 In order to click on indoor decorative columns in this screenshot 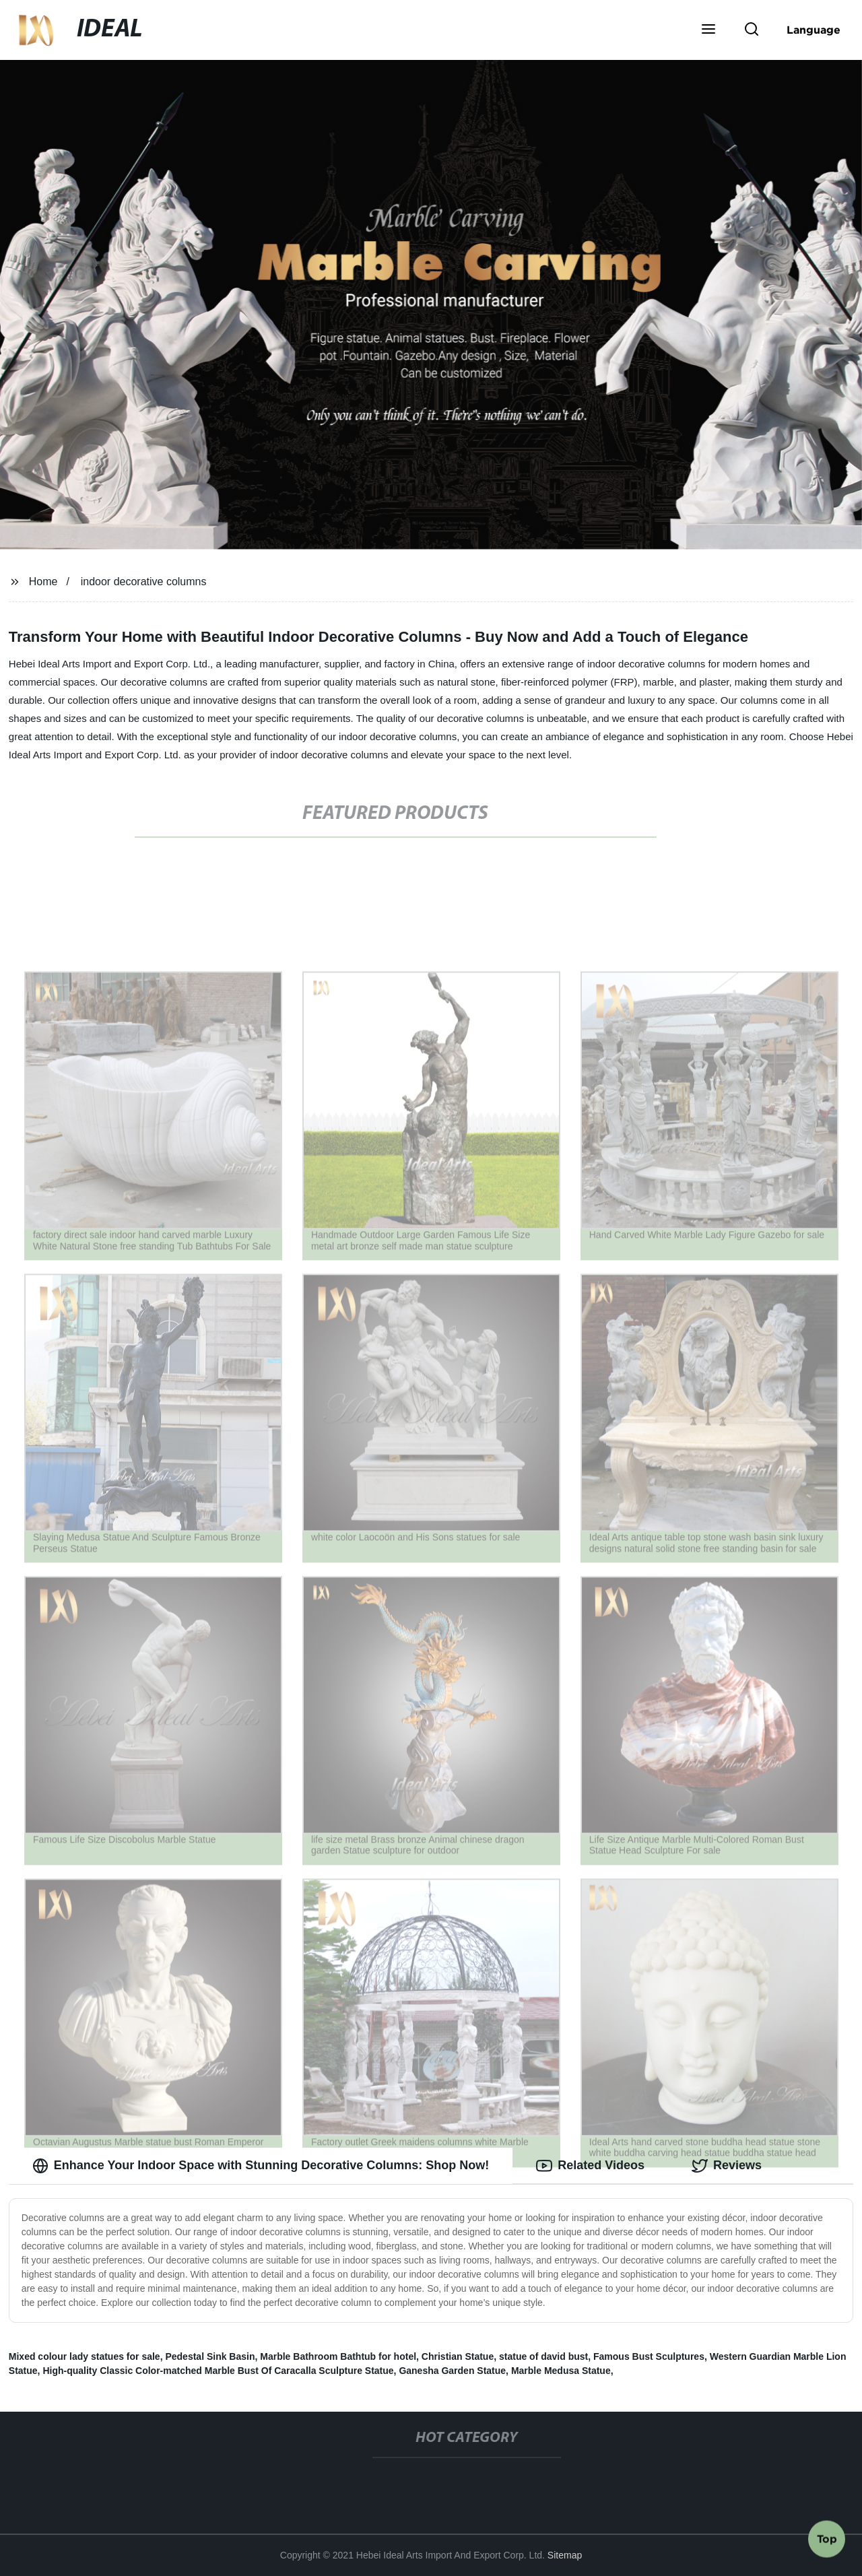, I will do `click(144, 581)`.